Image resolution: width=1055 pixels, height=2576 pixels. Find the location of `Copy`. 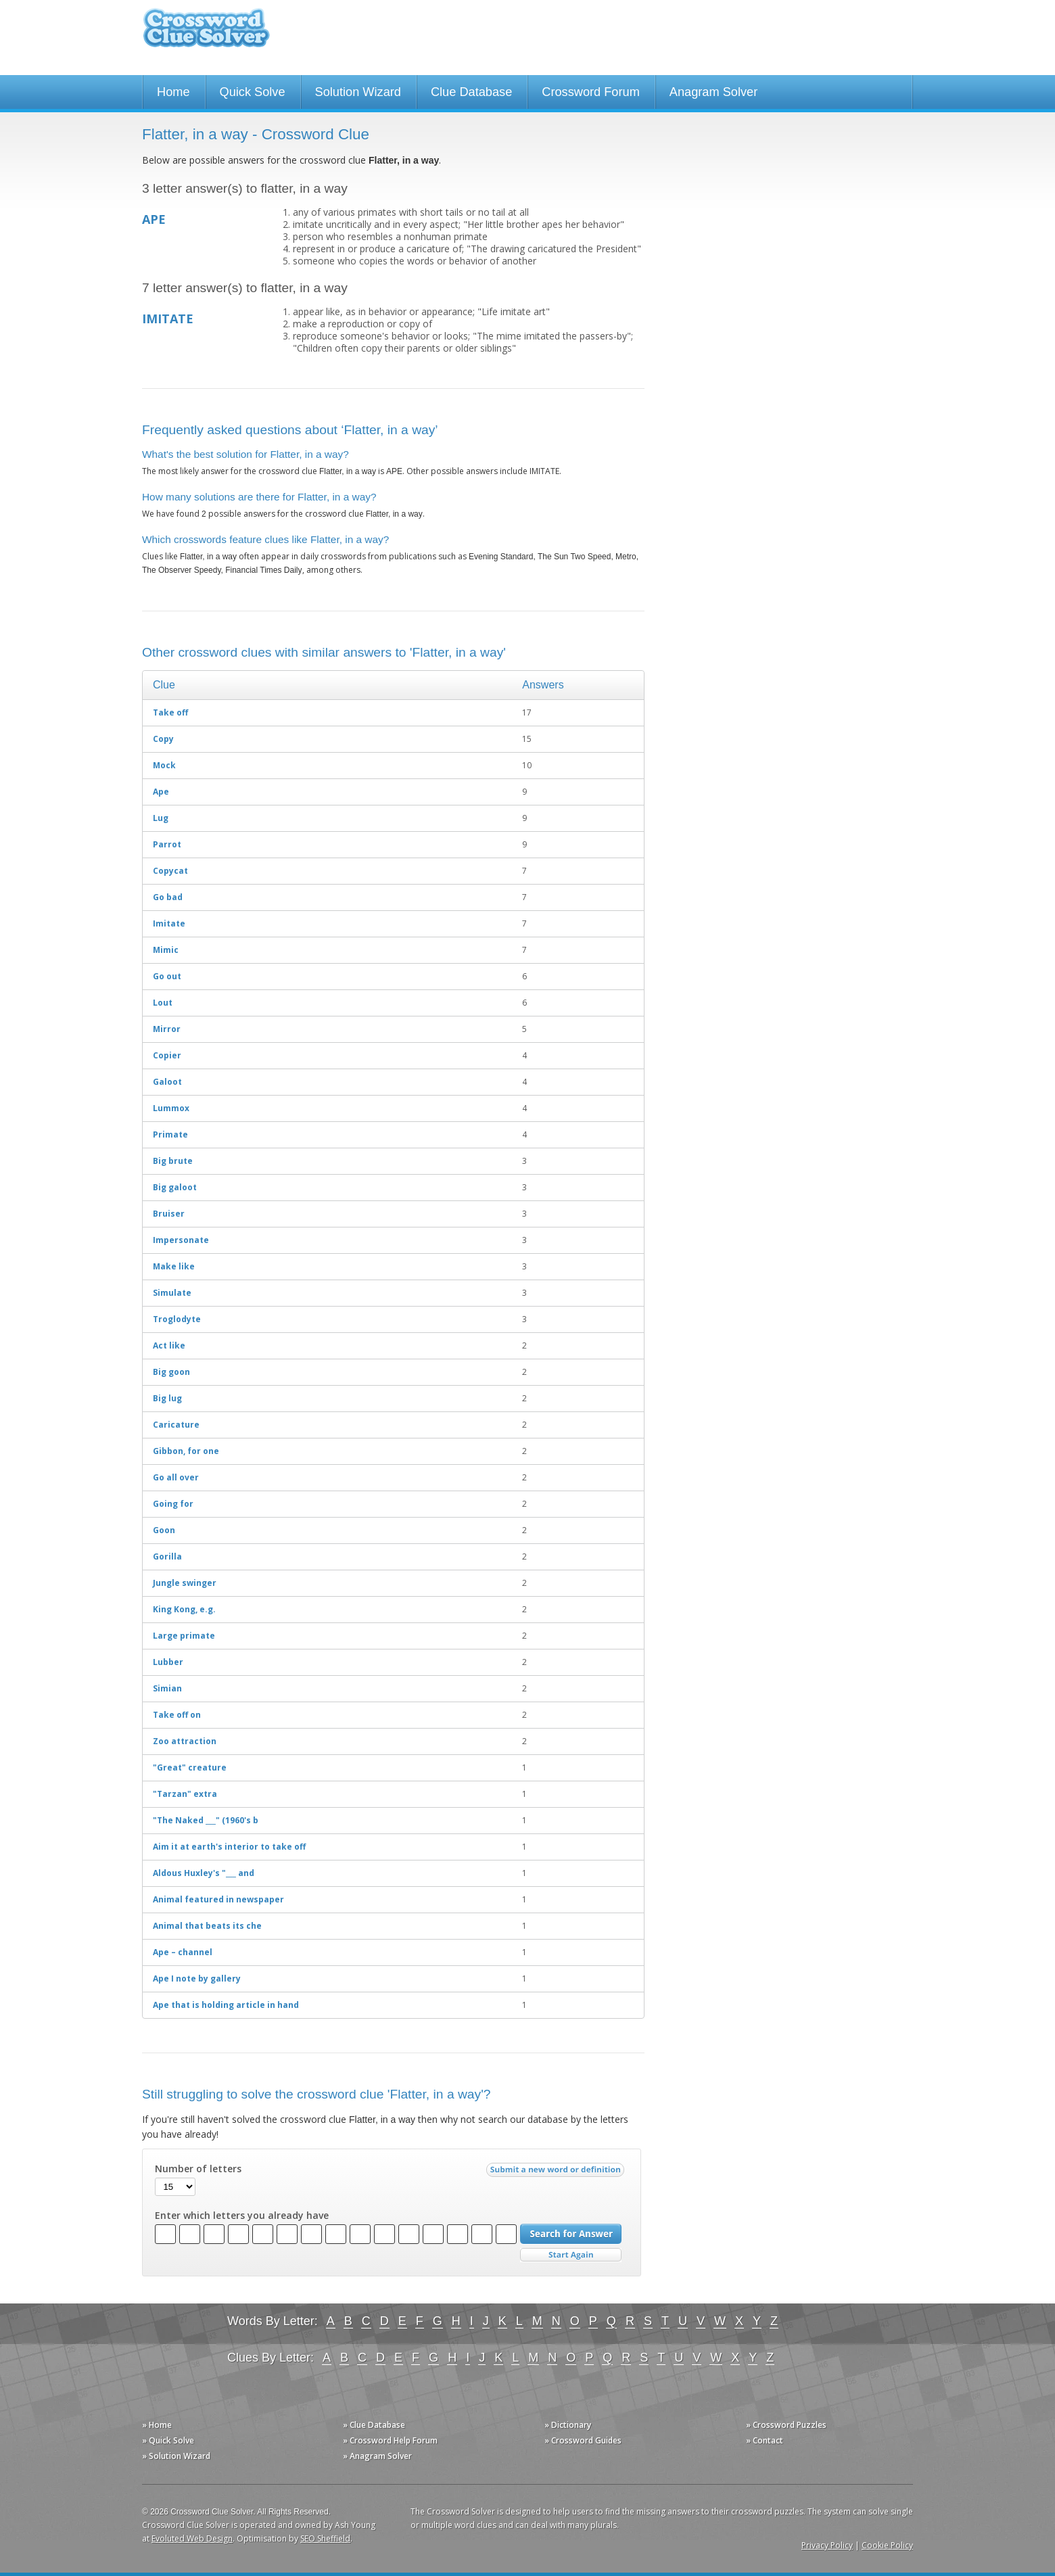

Copy is located at coordinates (163, 739).